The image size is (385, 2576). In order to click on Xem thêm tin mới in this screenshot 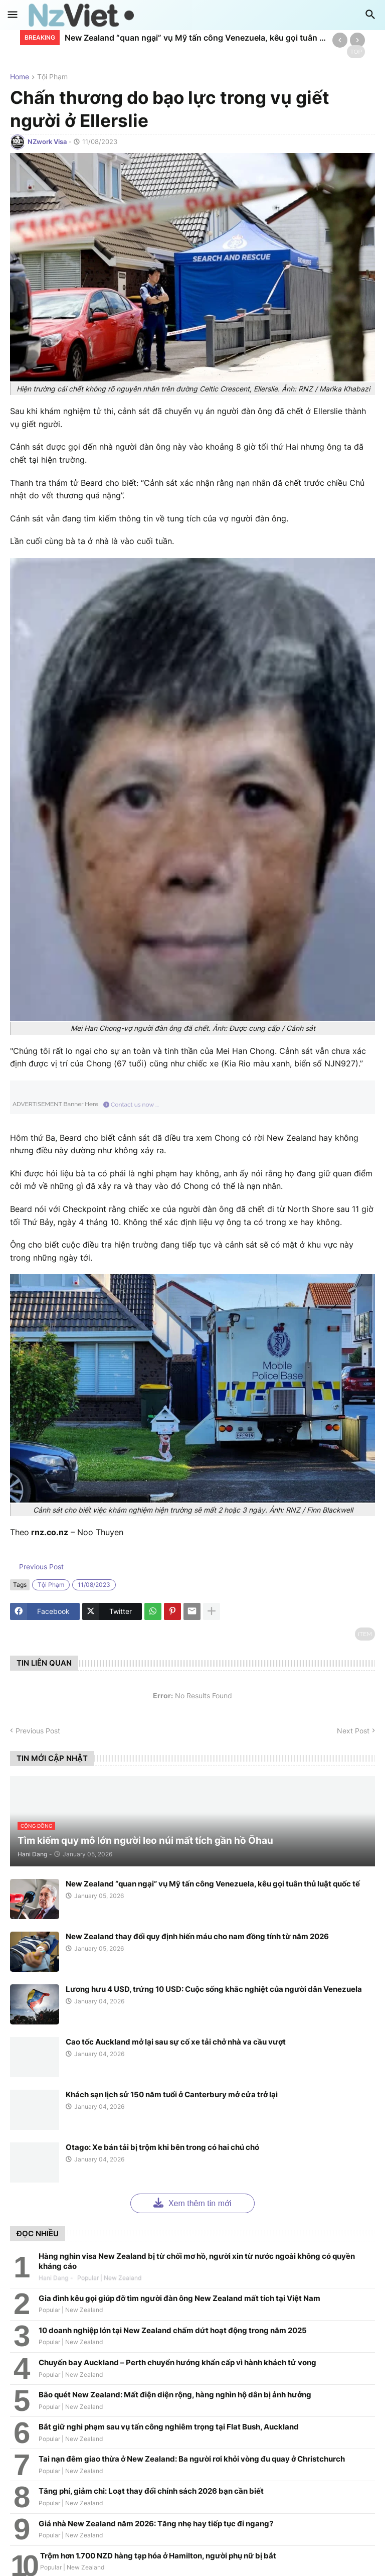, I will do `click(192, 2202)`.